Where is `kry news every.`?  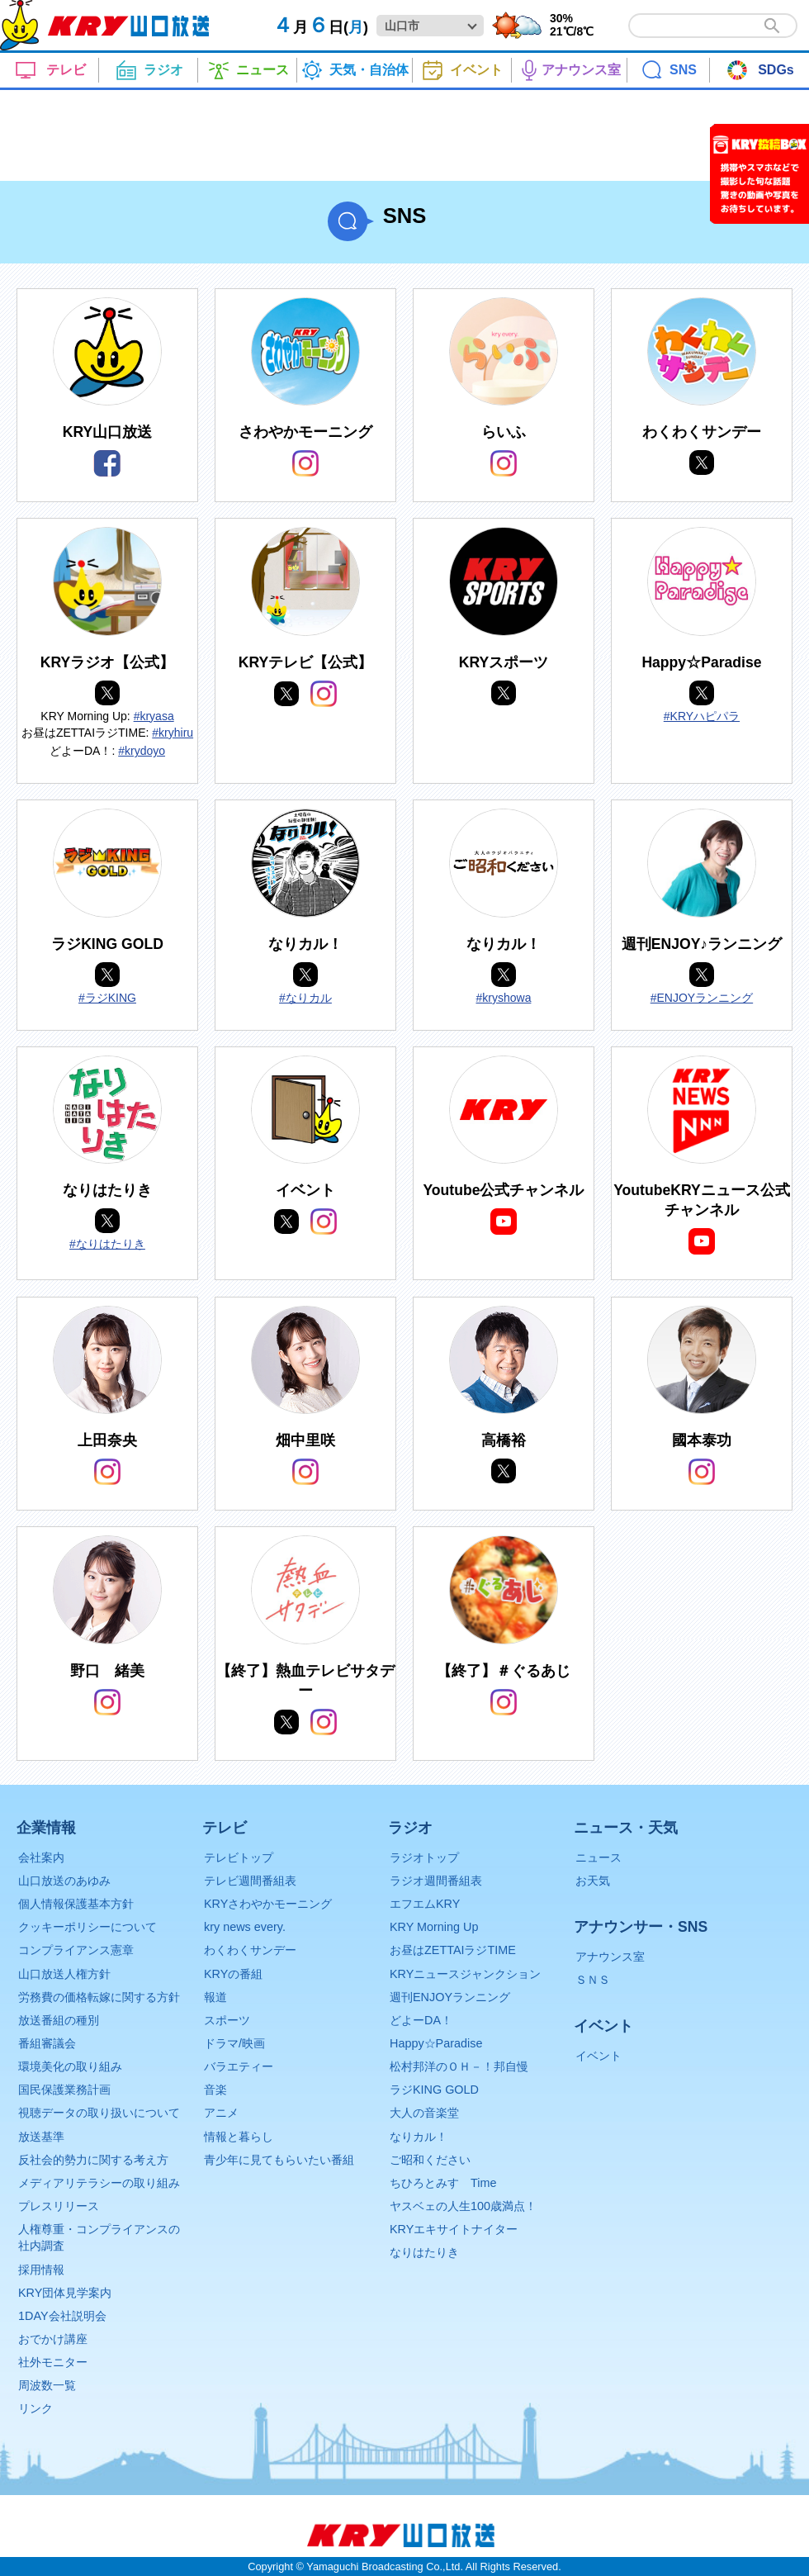 kry news every. is located at coordinates (245, 1926).